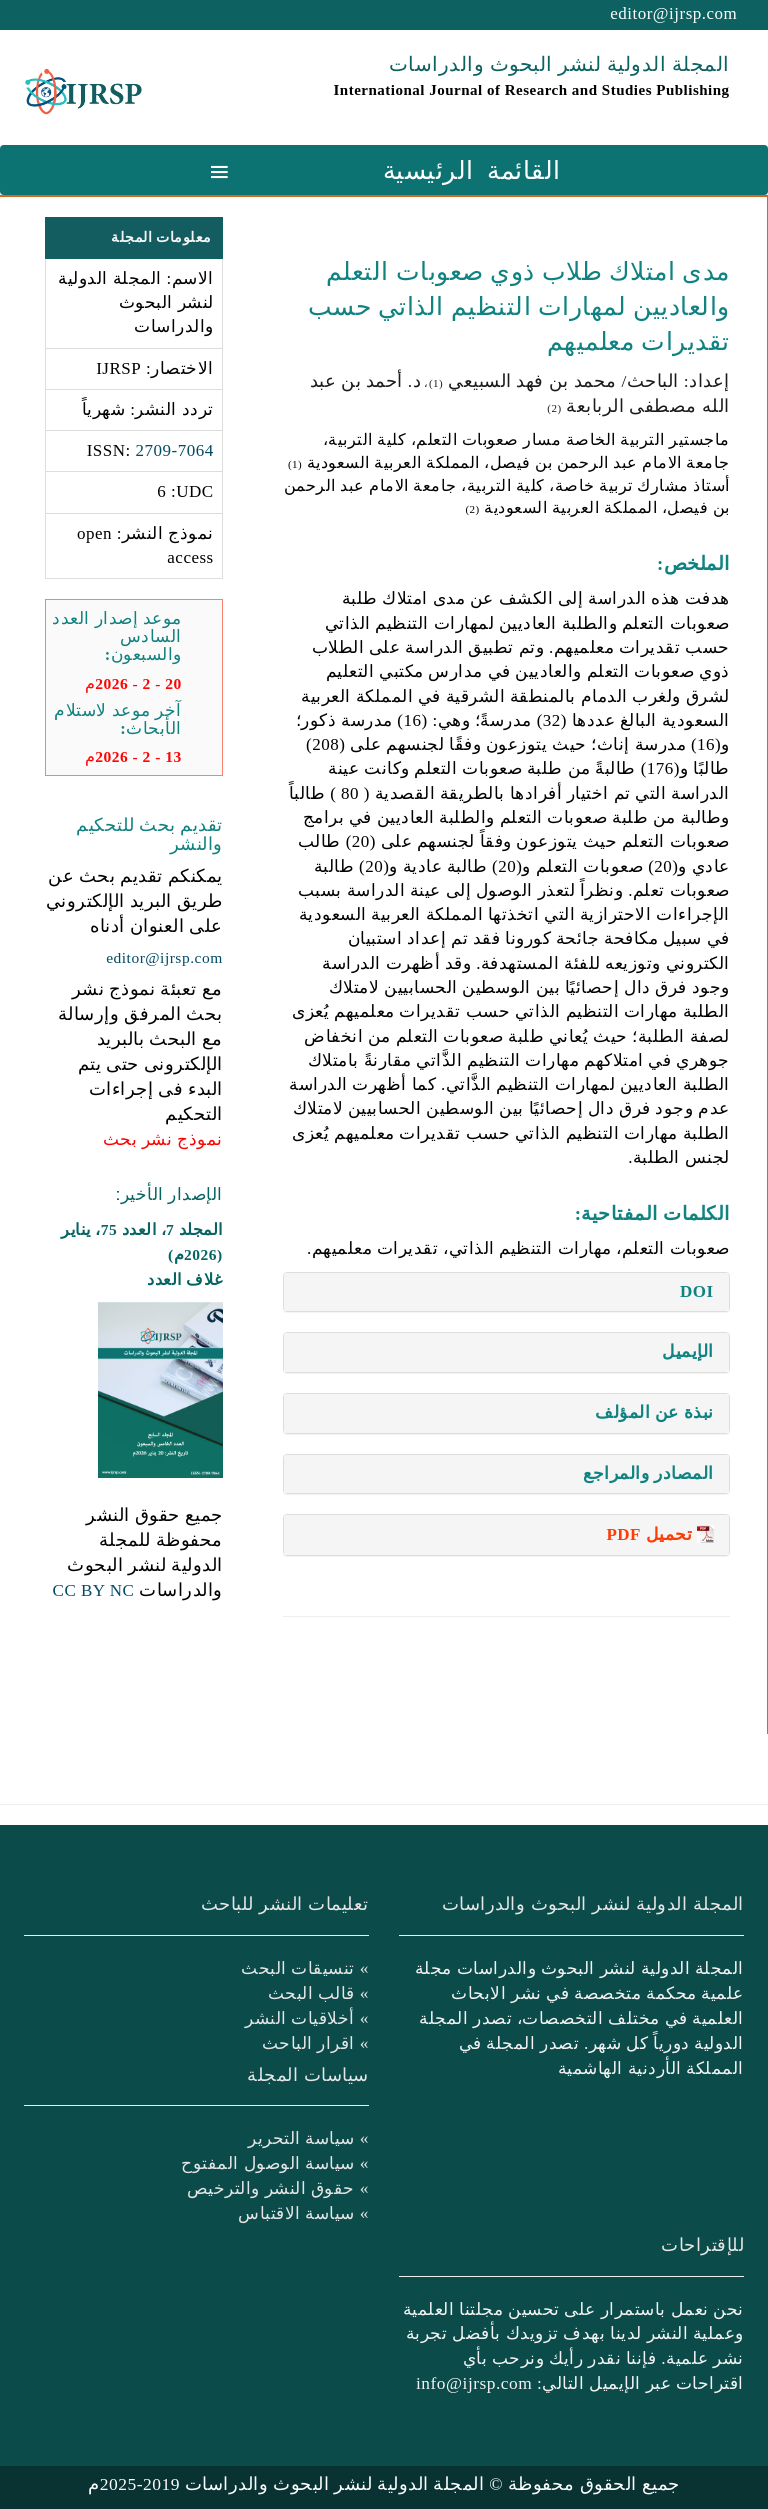  I want to click on editor@ijrsp.com, so click(673, 13).